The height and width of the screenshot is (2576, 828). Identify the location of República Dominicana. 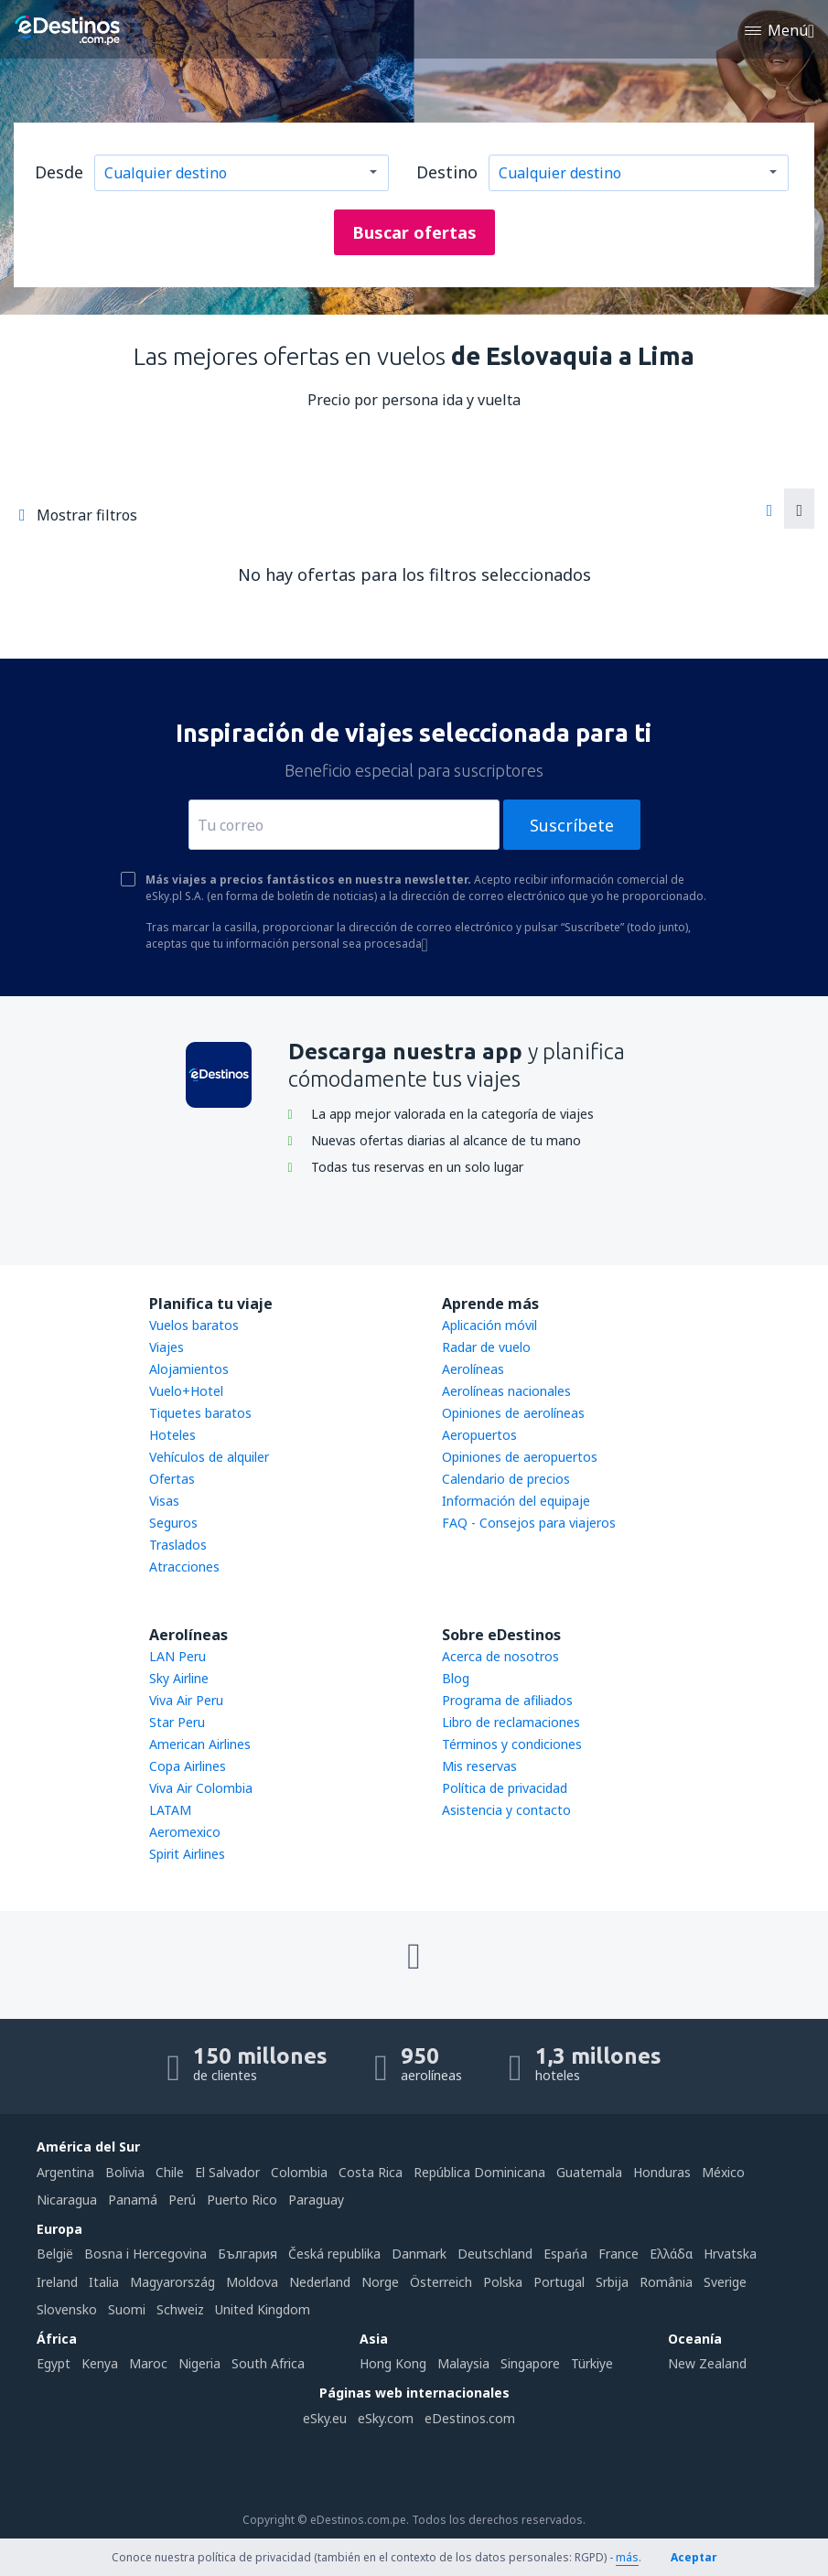
(479, 2172).